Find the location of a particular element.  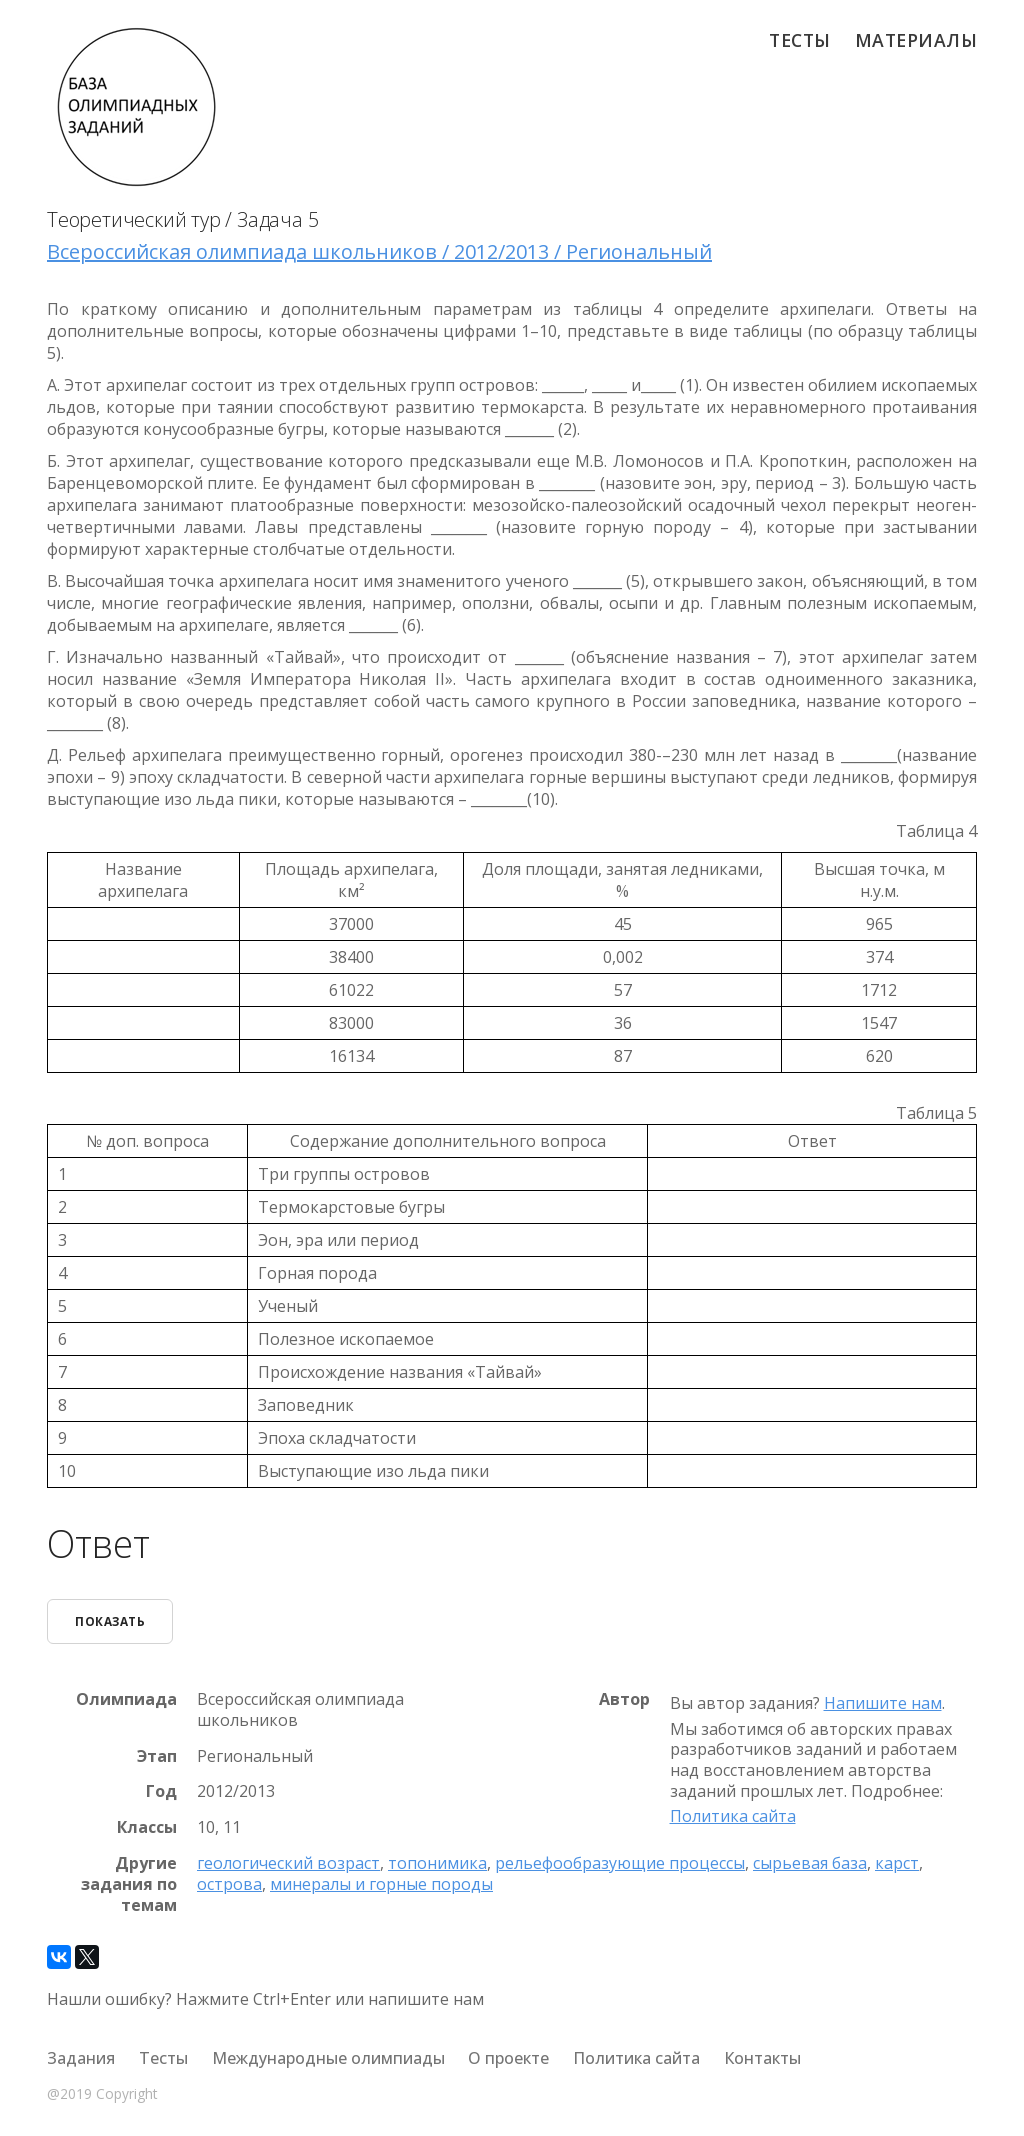

Политика сайта is located at coordinates (733, 1816).